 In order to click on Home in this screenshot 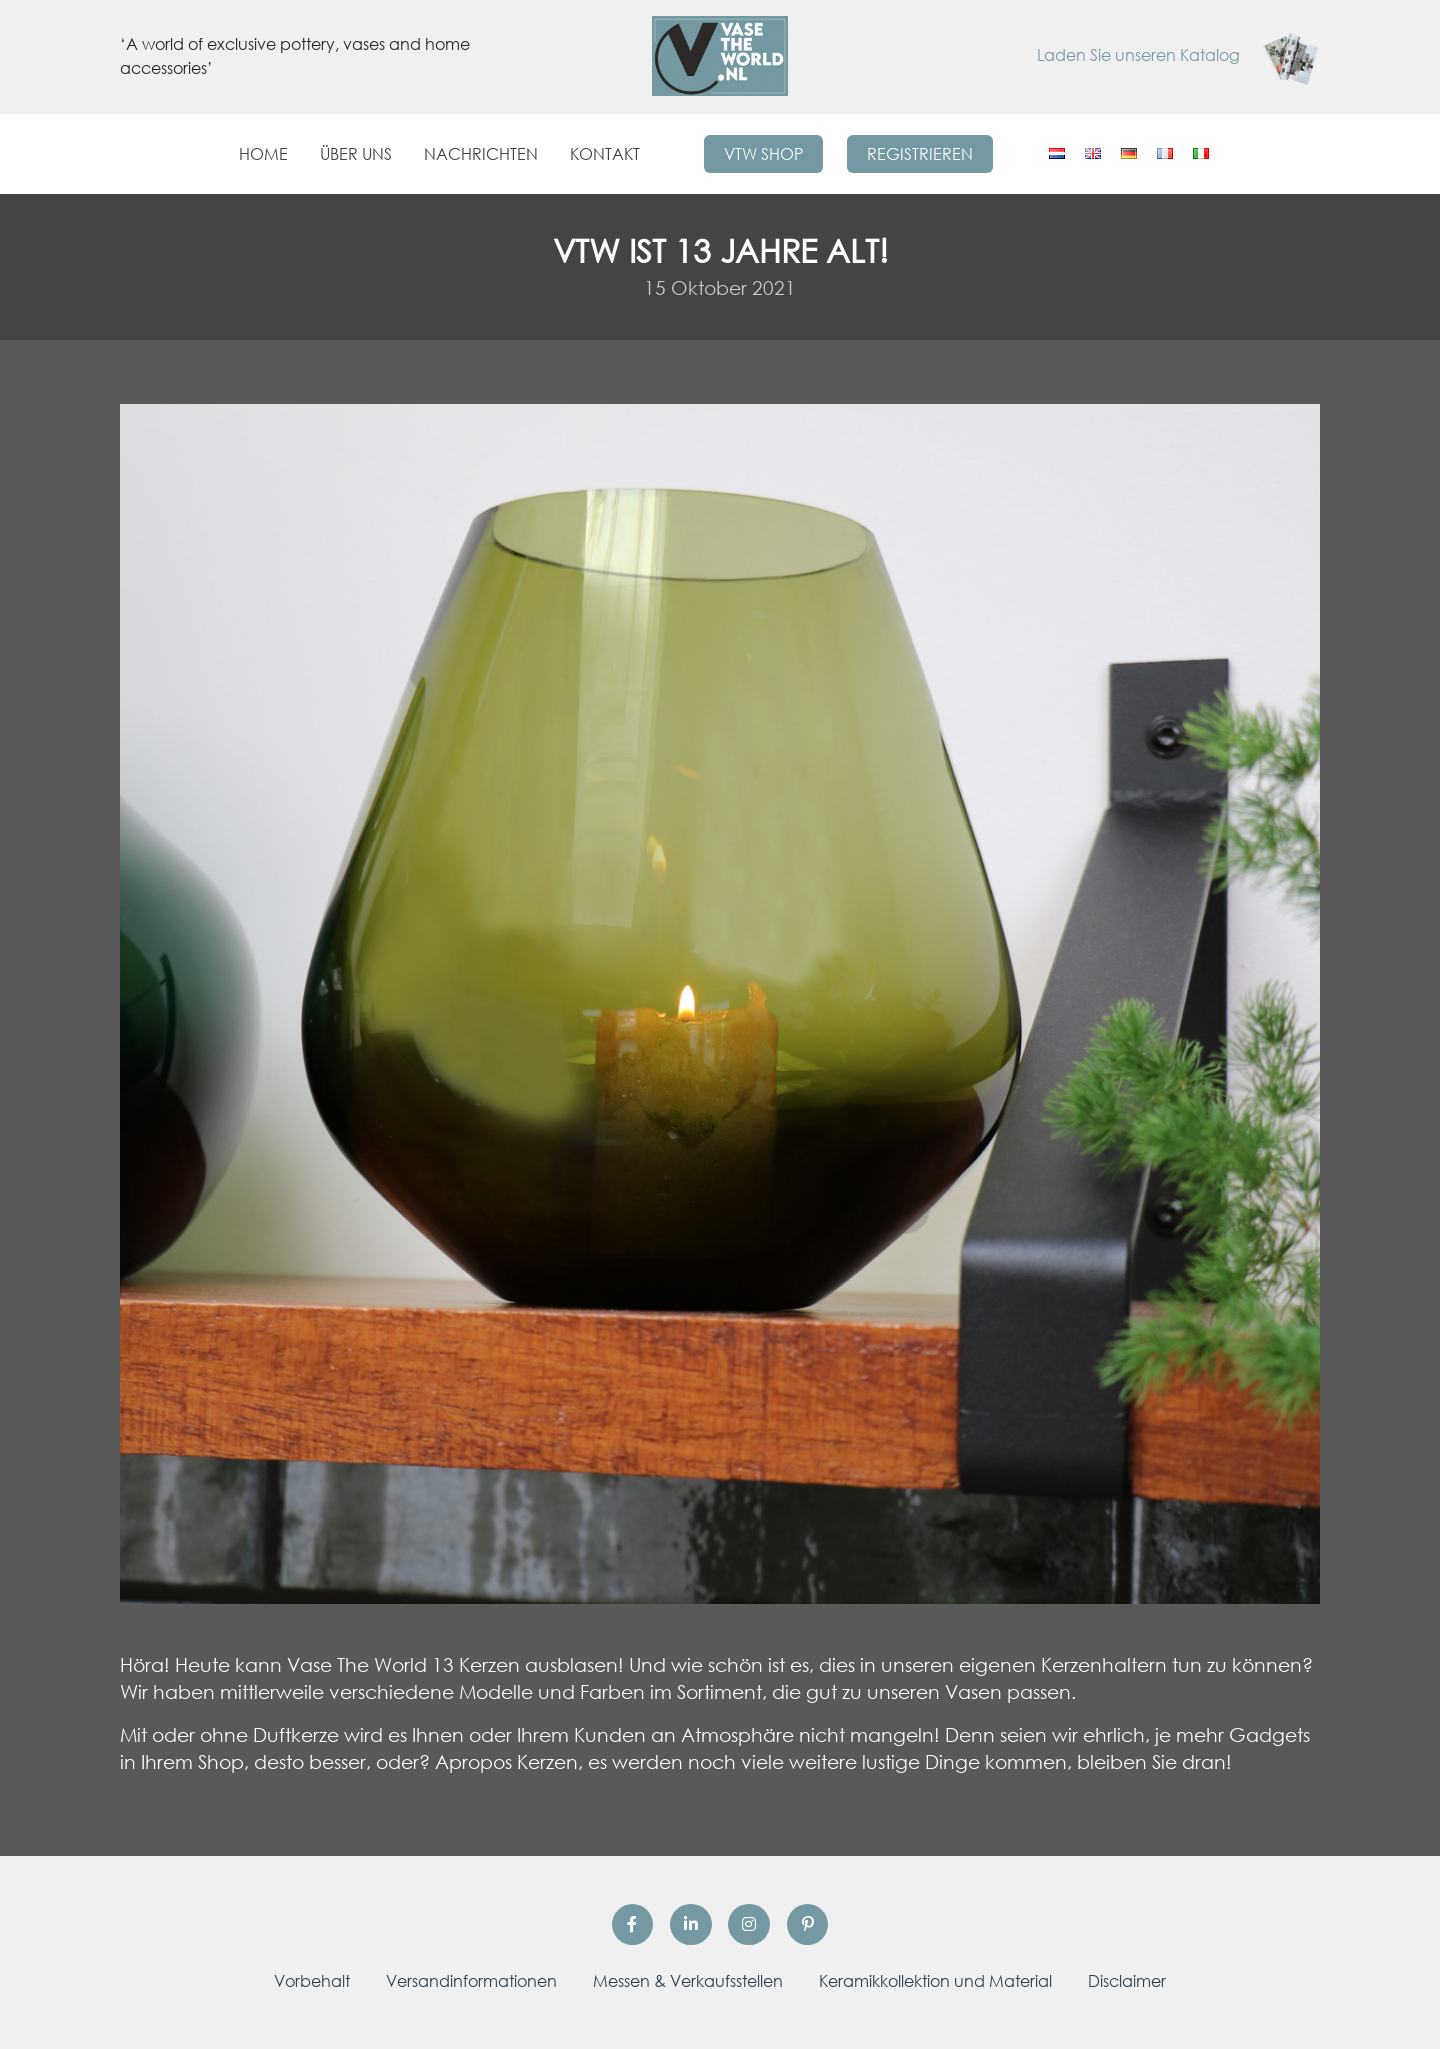, I will do `click(263, 154)`.